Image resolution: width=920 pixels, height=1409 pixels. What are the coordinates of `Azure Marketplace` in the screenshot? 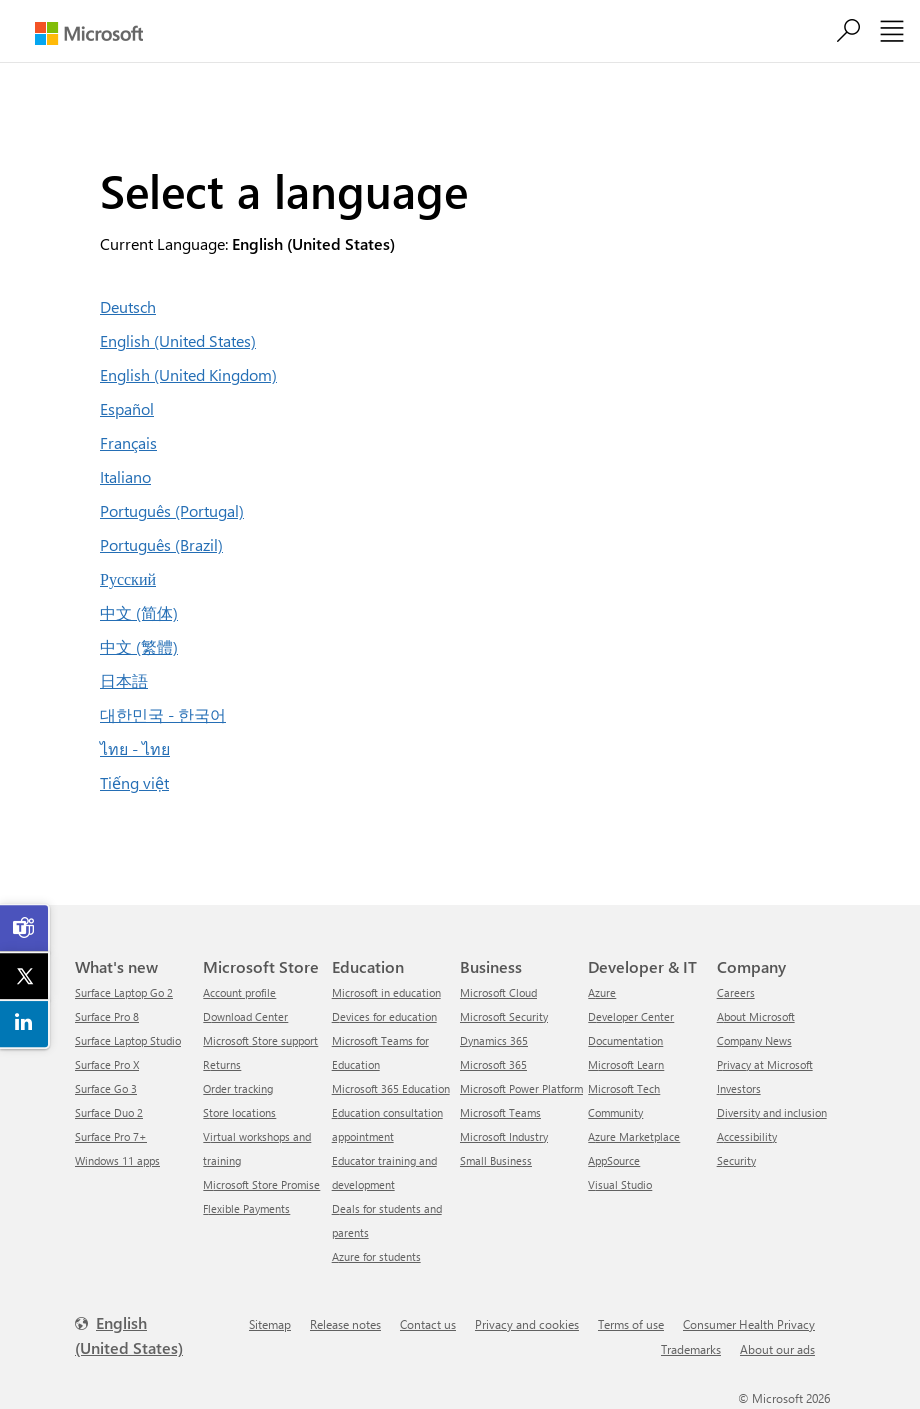 It's located at (634, 1136).